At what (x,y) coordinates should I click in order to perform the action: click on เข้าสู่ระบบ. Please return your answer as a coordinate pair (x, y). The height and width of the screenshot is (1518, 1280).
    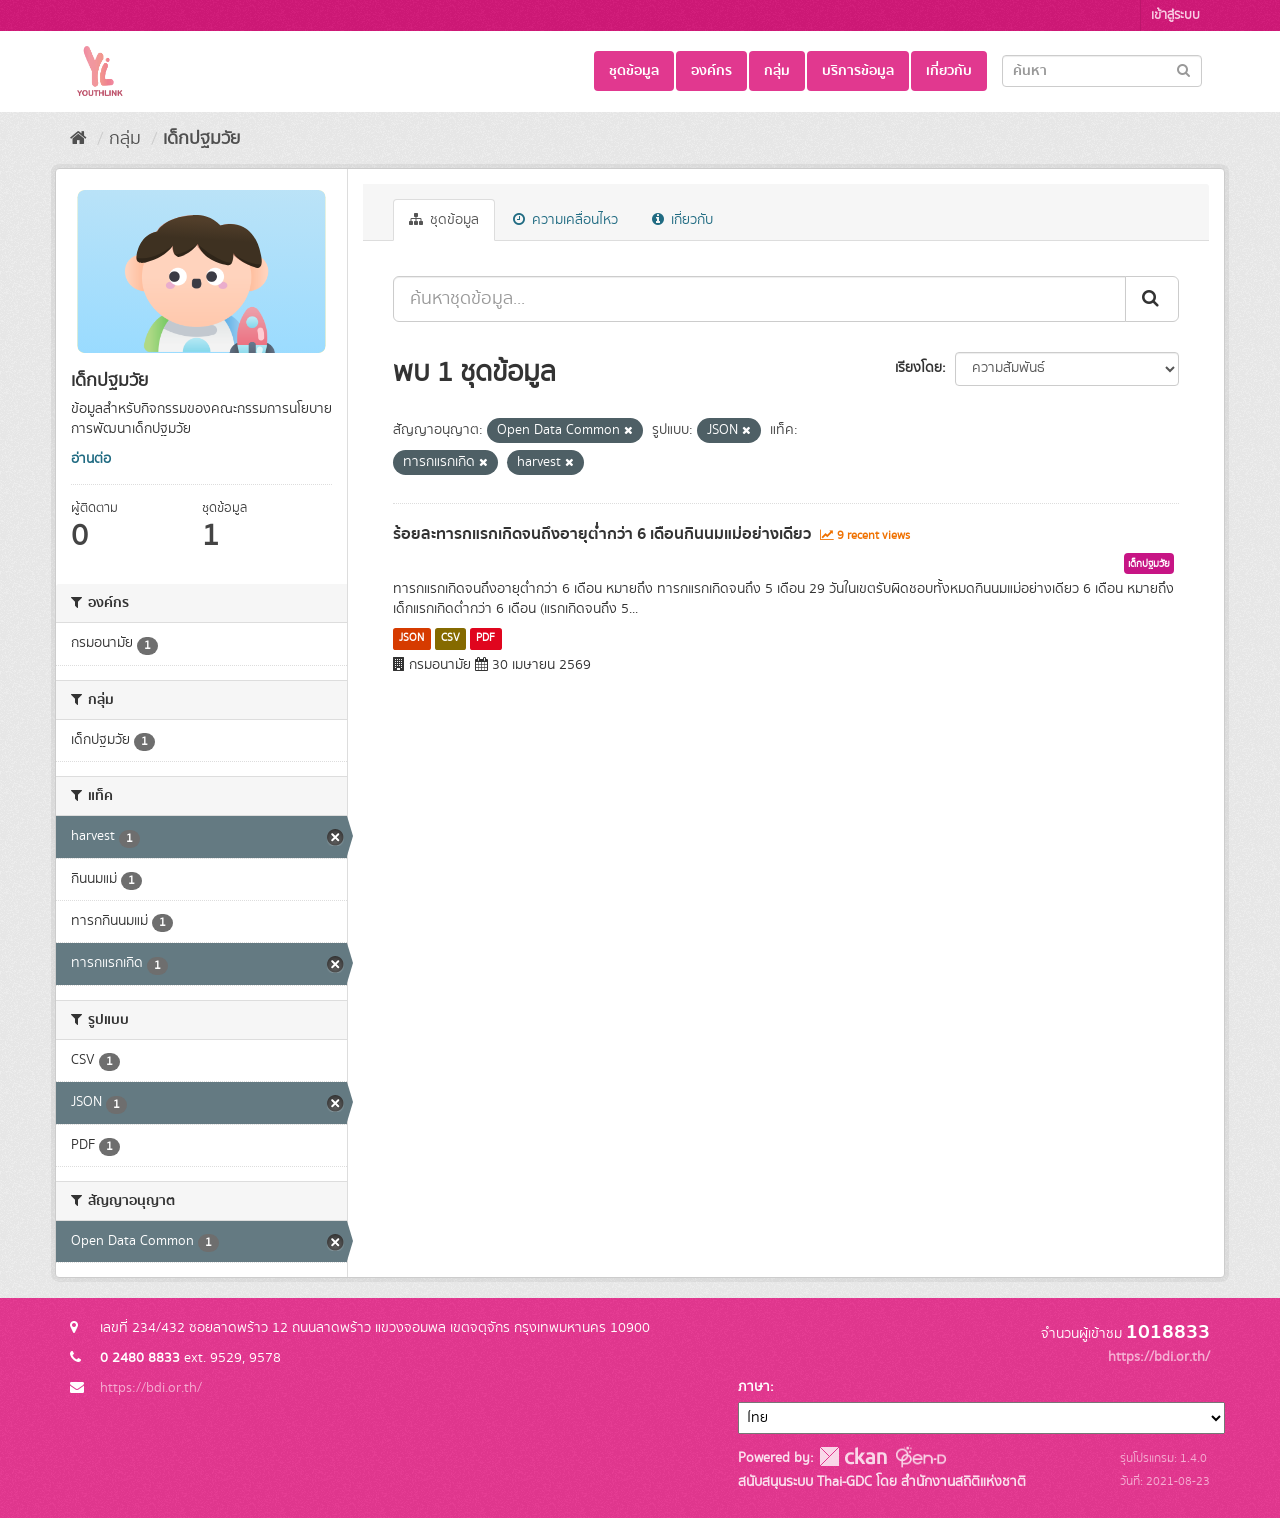
    Looking at the image, I should click on (1175, 15).